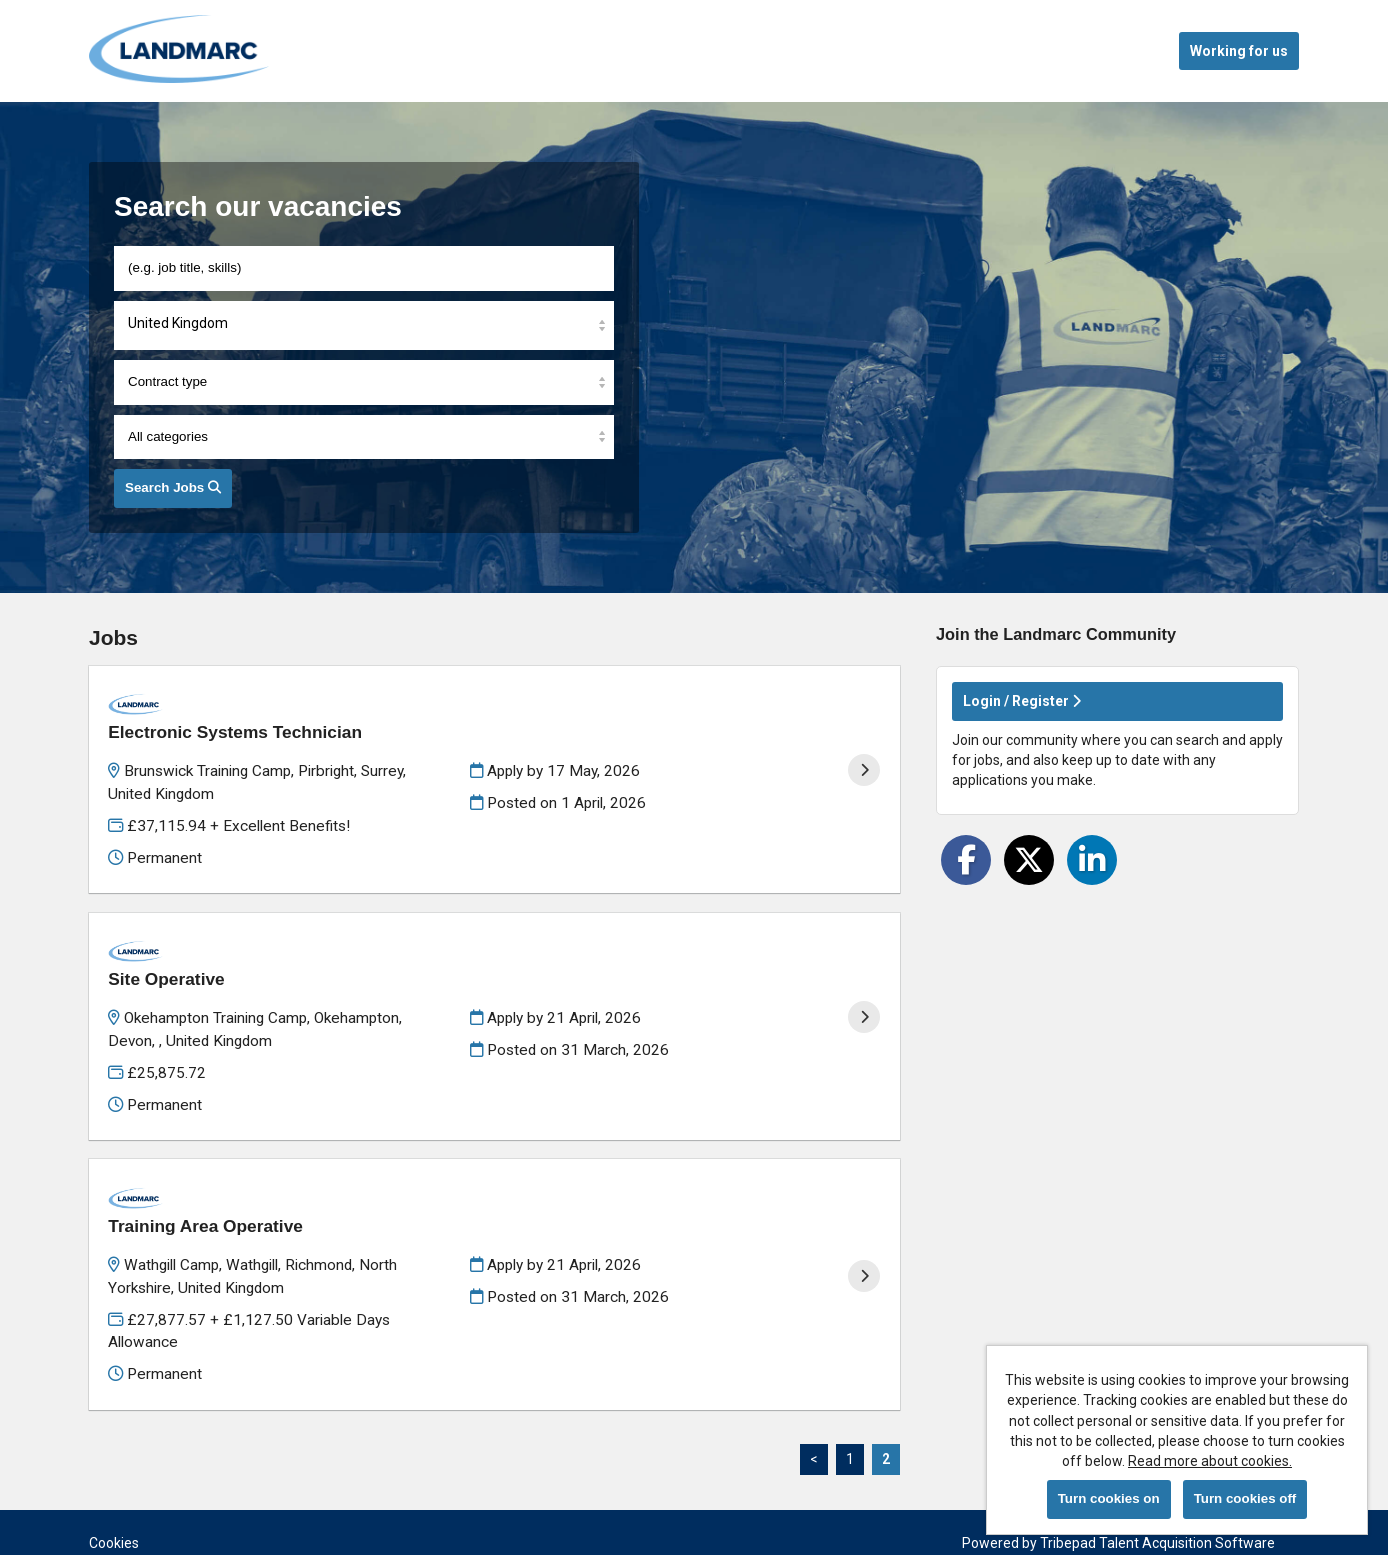 The width and height of the screenshot is (1388, 1555). I want to click on Cookies, so click(114, 1465).